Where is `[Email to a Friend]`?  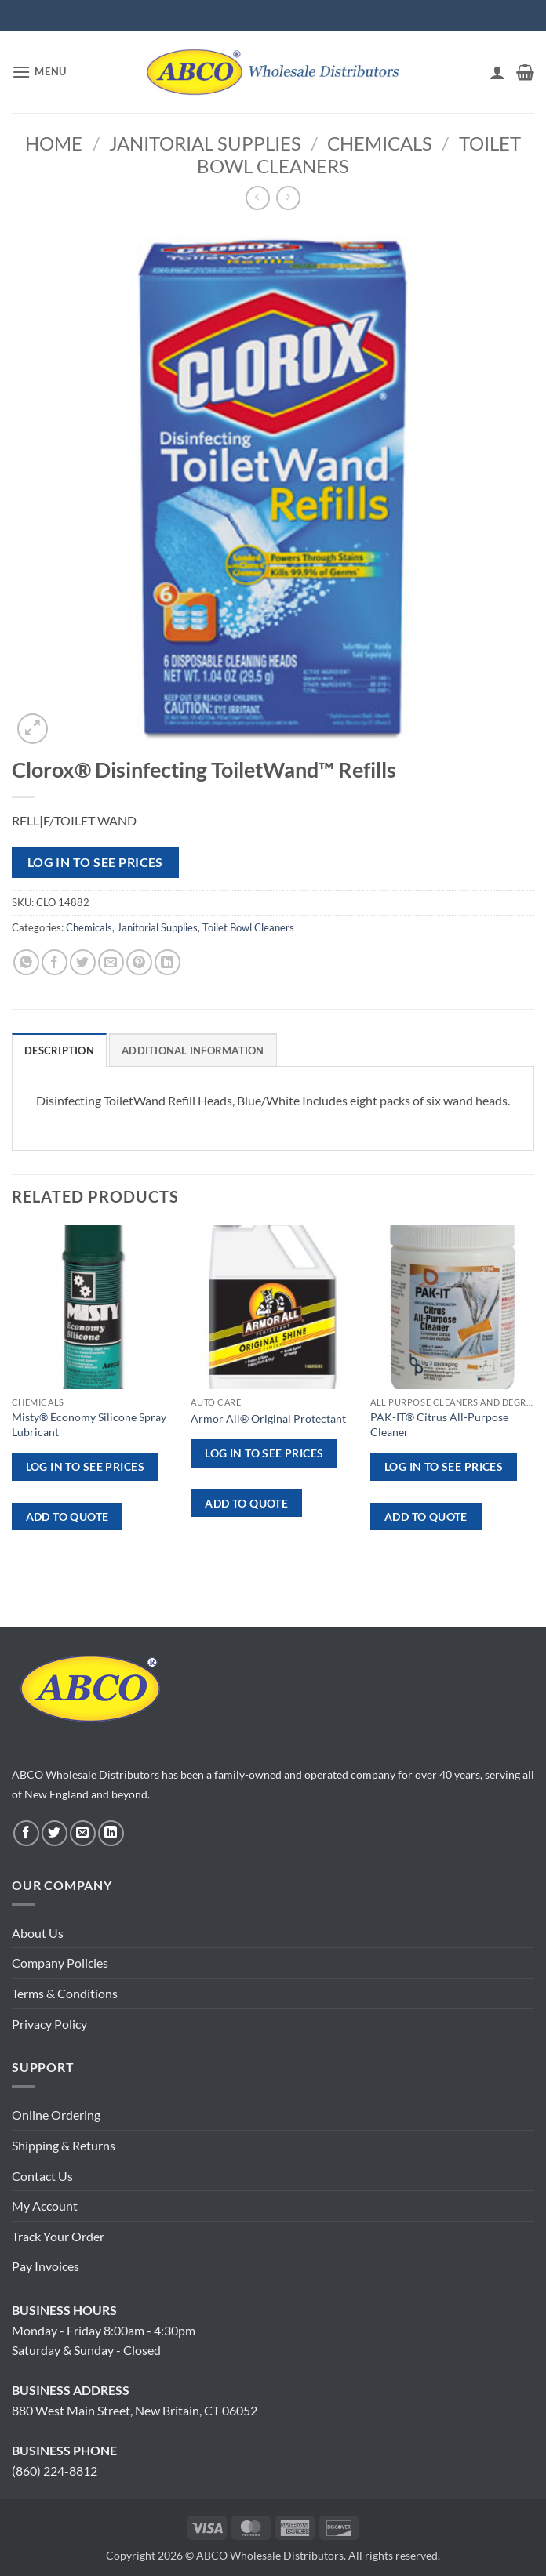
[Email to a Friend] is located at coordinates (111, 962).